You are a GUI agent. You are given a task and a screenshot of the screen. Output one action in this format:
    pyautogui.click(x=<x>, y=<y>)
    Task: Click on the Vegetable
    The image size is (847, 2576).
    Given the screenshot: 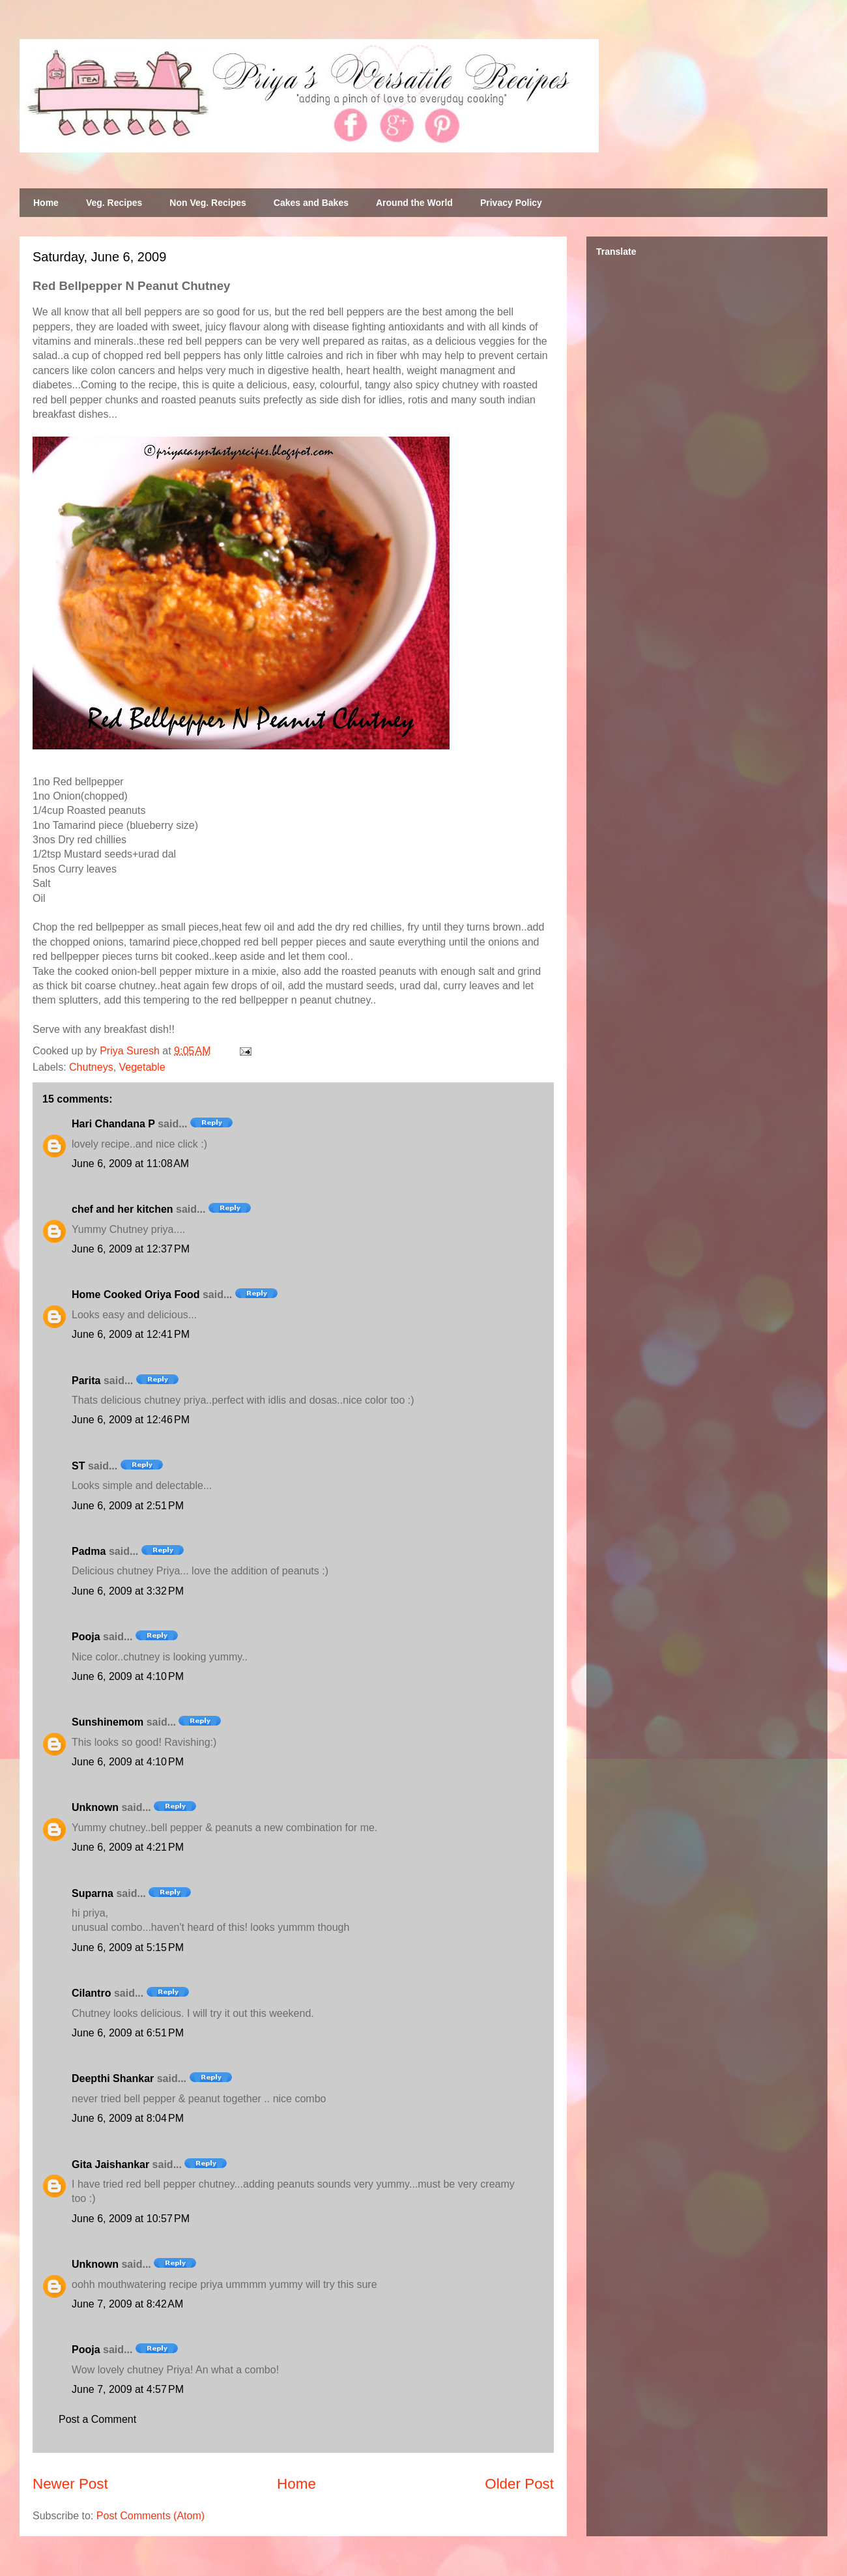 What is the action you would take?
    pyautogui.click(x=142, y=1067)
    